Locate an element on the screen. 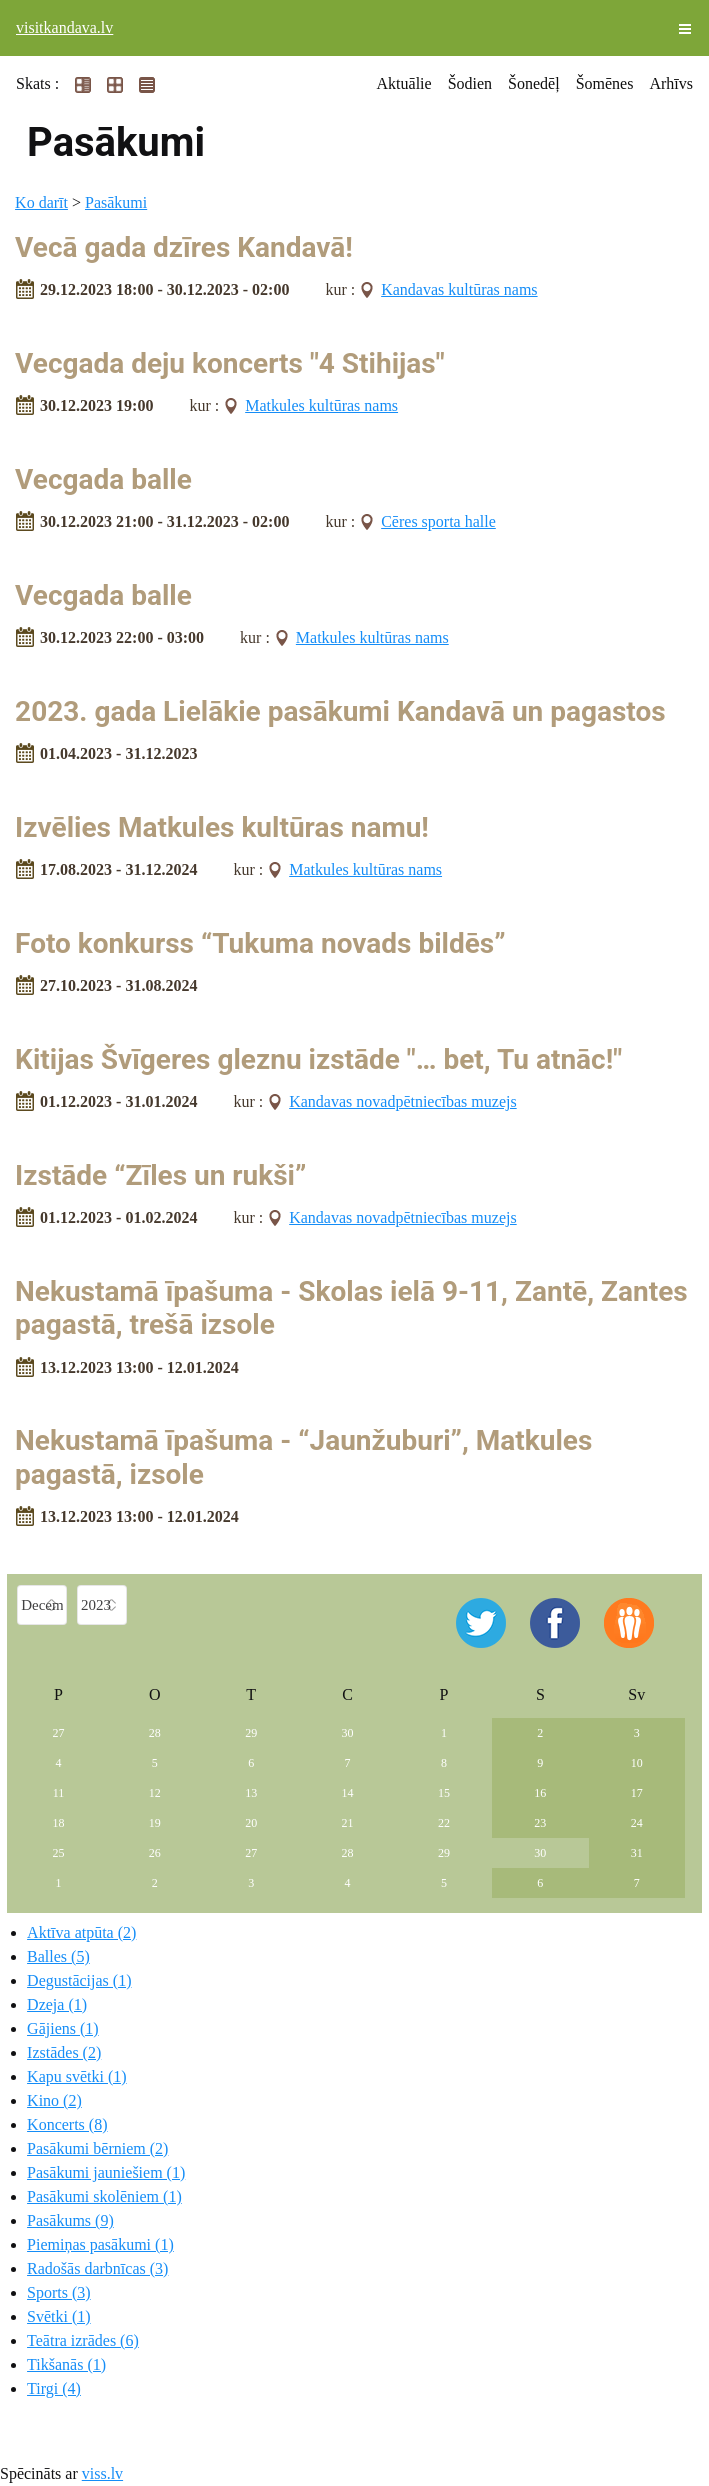  Izvēlies Matkules kultūras namu! is located at coordinates (222, 827).